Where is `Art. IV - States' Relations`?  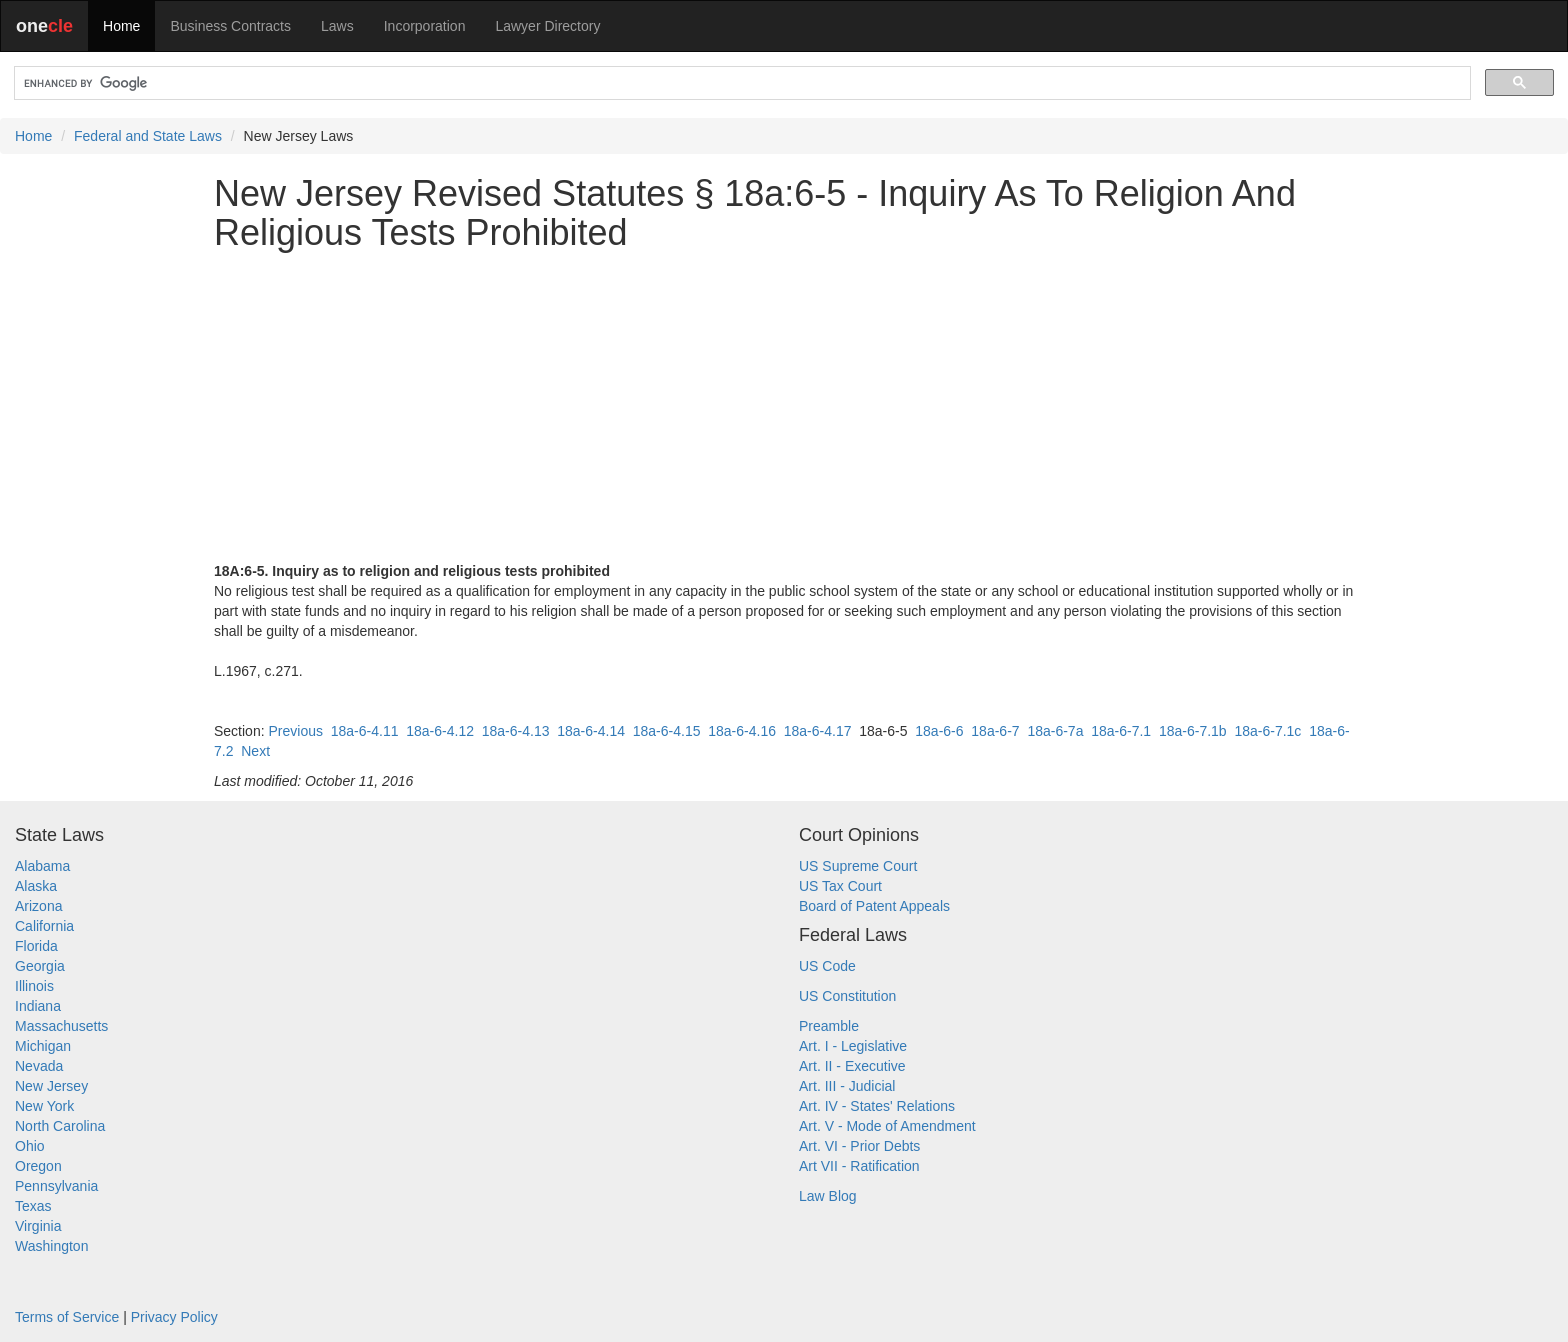 Art. IV - States' Relations is located at coordinates (877, 1106).